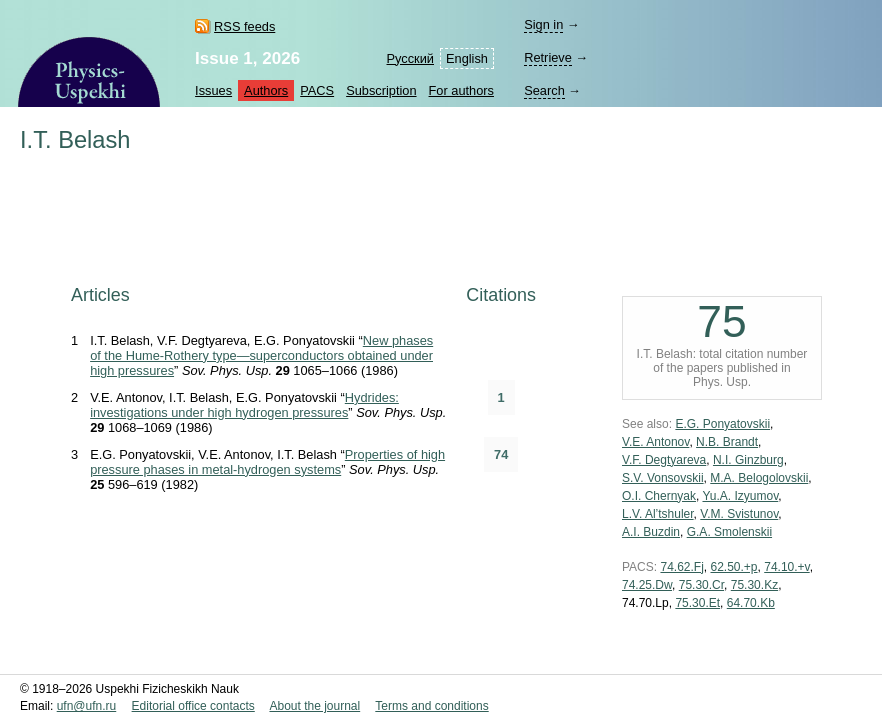  Describe the element at coordinates (244, 26) in the screenshot. I see `RSS feeds` at that location.